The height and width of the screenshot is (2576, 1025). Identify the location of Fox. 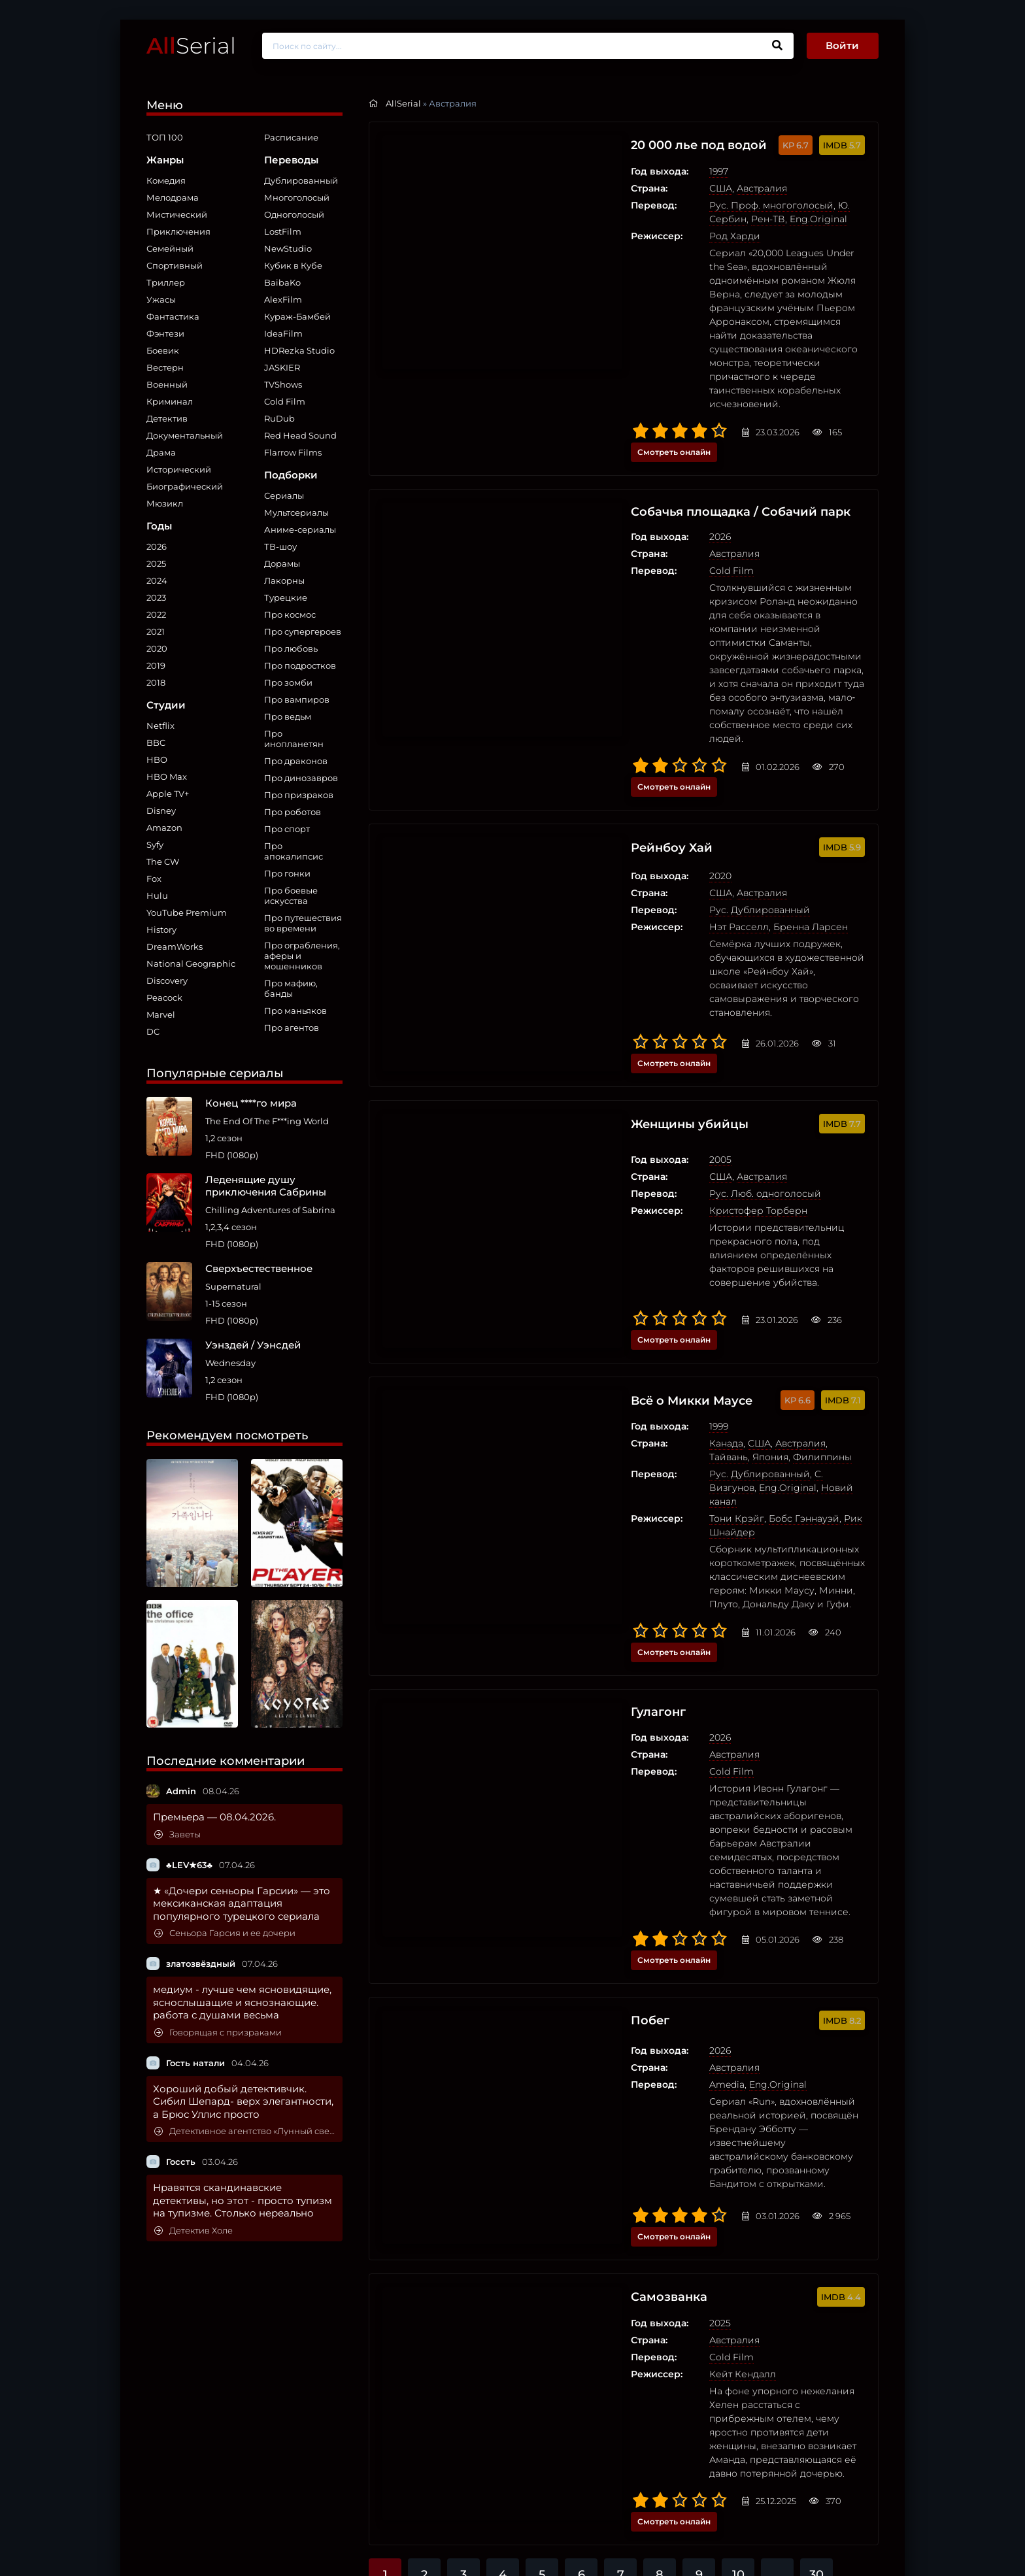
(153, 878).